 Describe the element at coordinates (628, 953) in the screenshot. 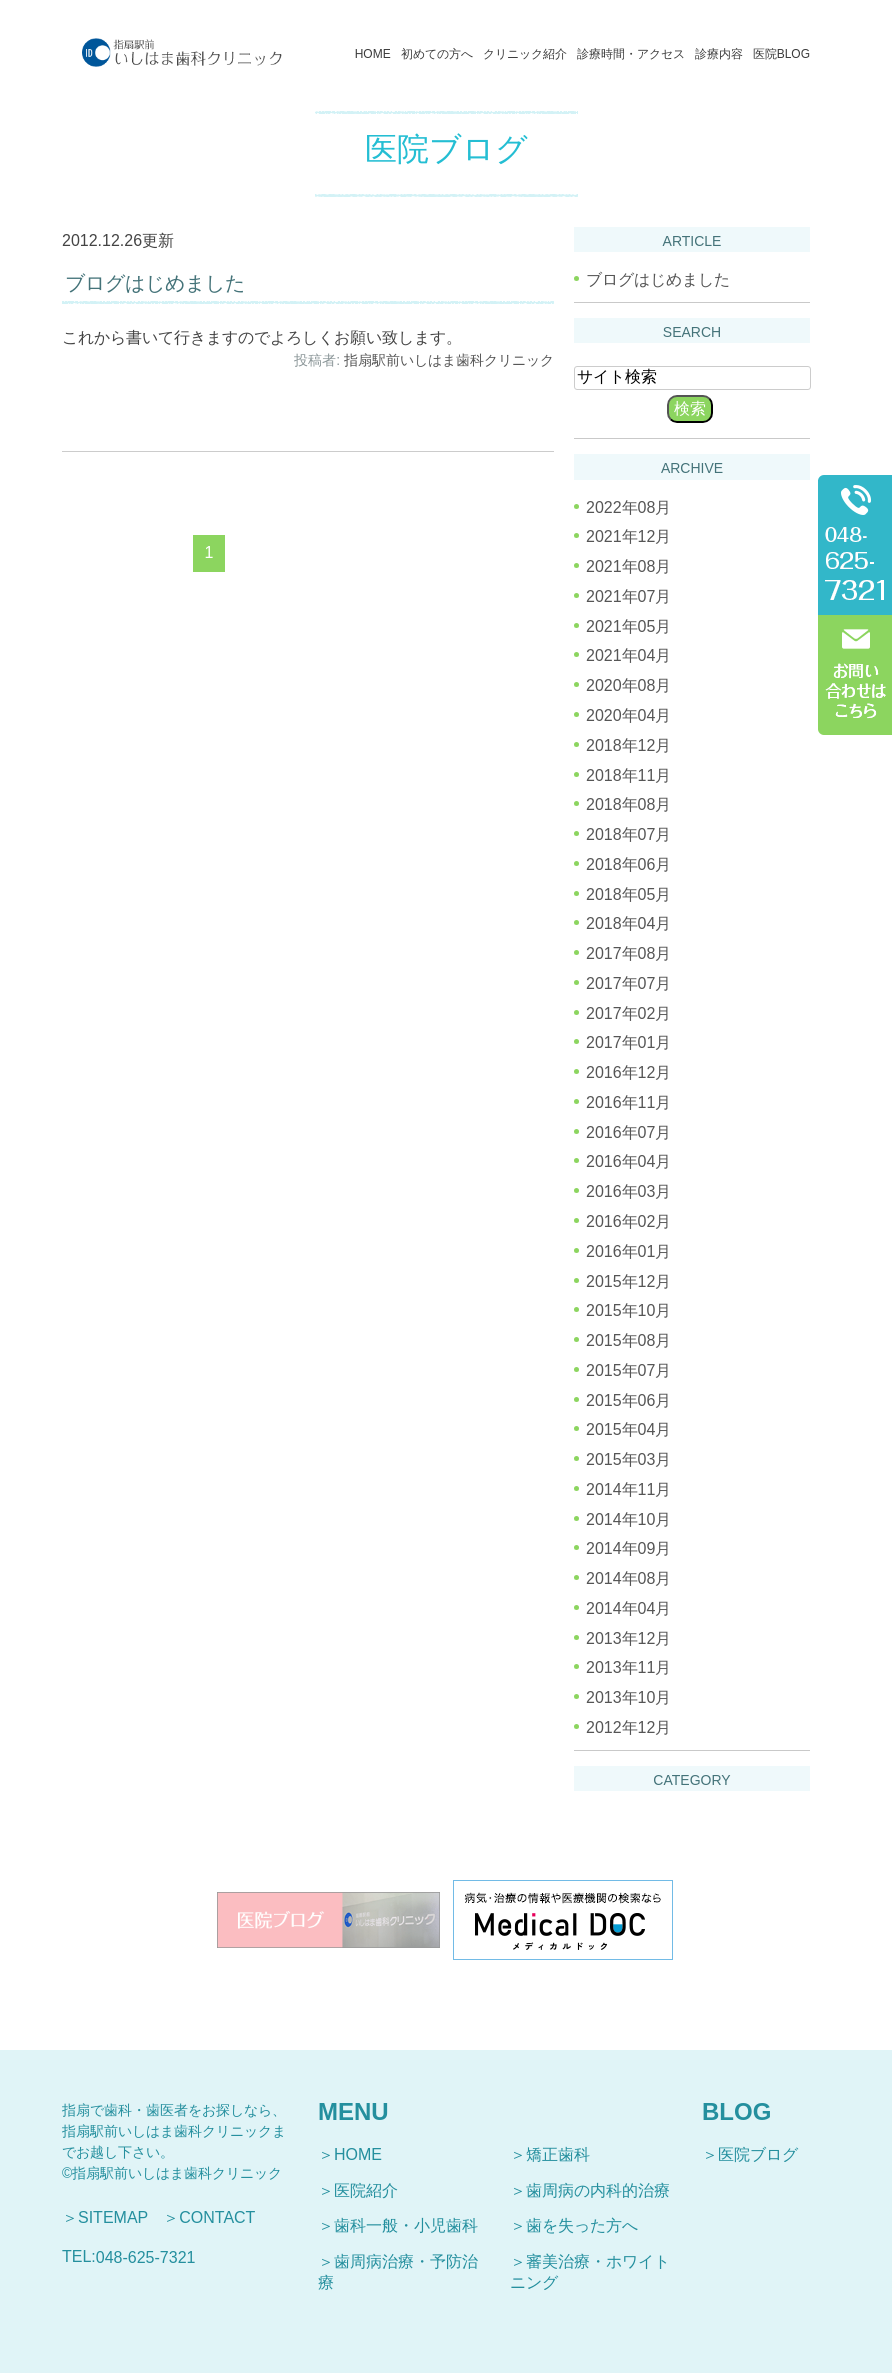

I see `2017年08月` at that location.